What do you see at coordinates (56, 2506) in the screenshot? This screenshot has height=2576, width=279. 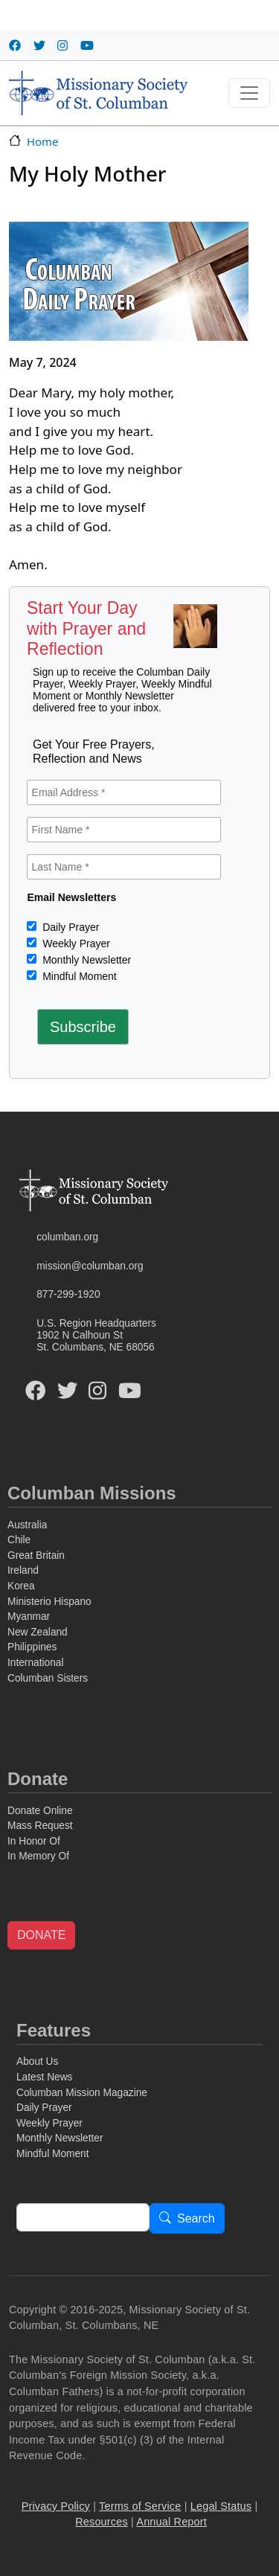 I see `Privacy Policy` at bounding box center [56, 2506].